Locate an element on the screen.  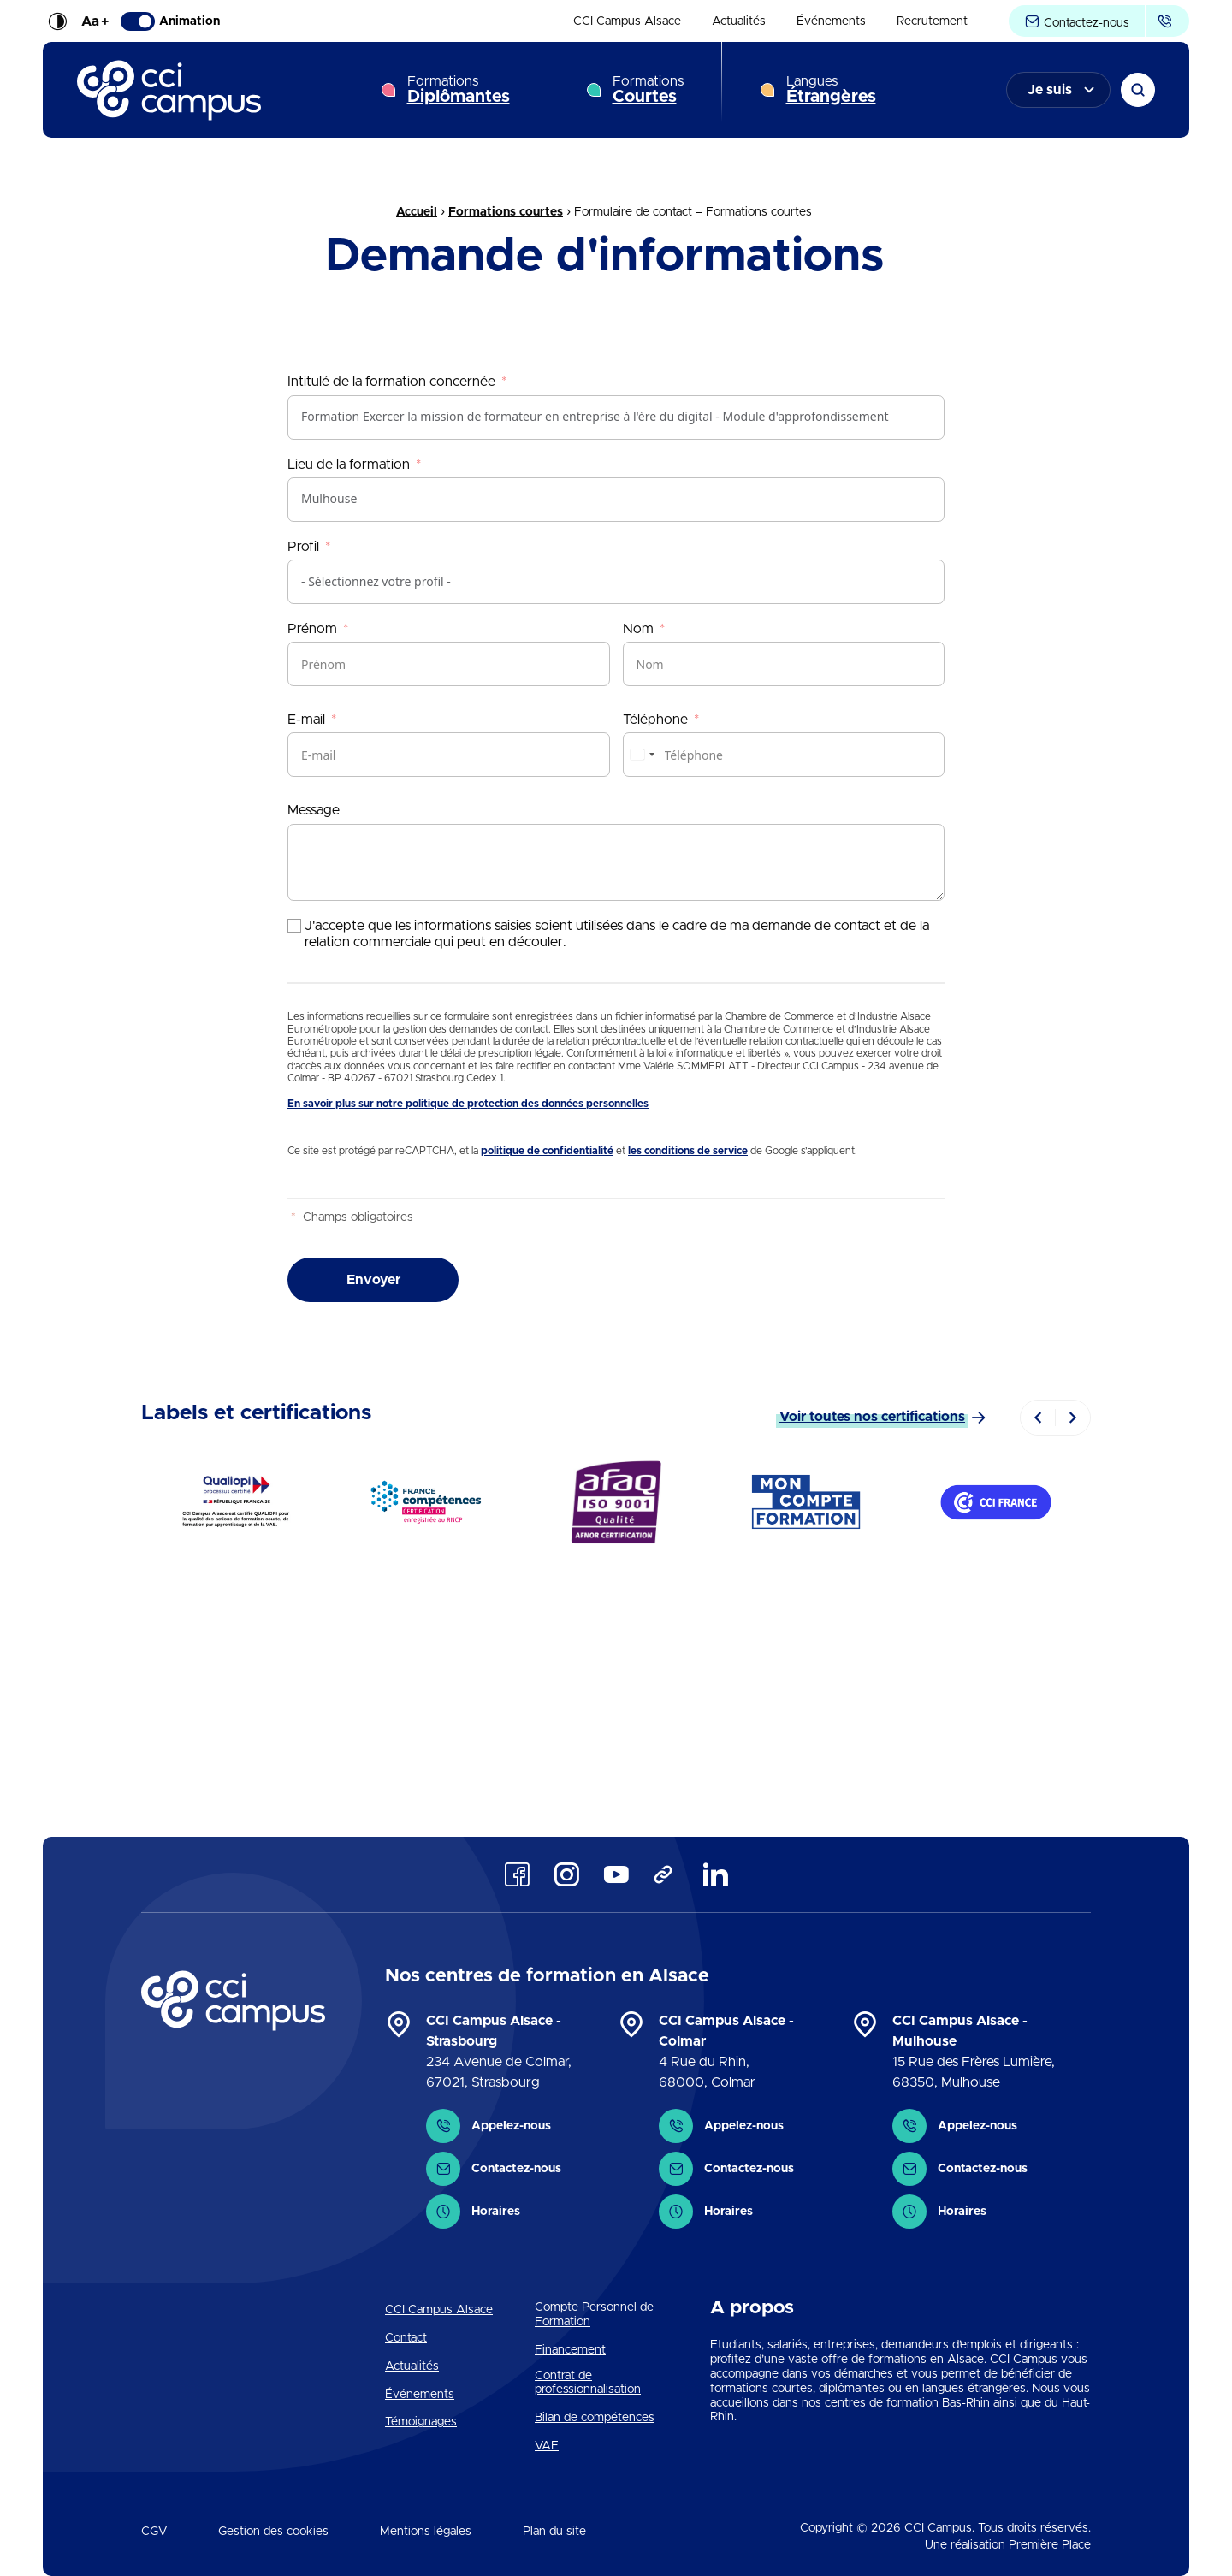
politique de confidentialité is located at coordinates (547, 1151).